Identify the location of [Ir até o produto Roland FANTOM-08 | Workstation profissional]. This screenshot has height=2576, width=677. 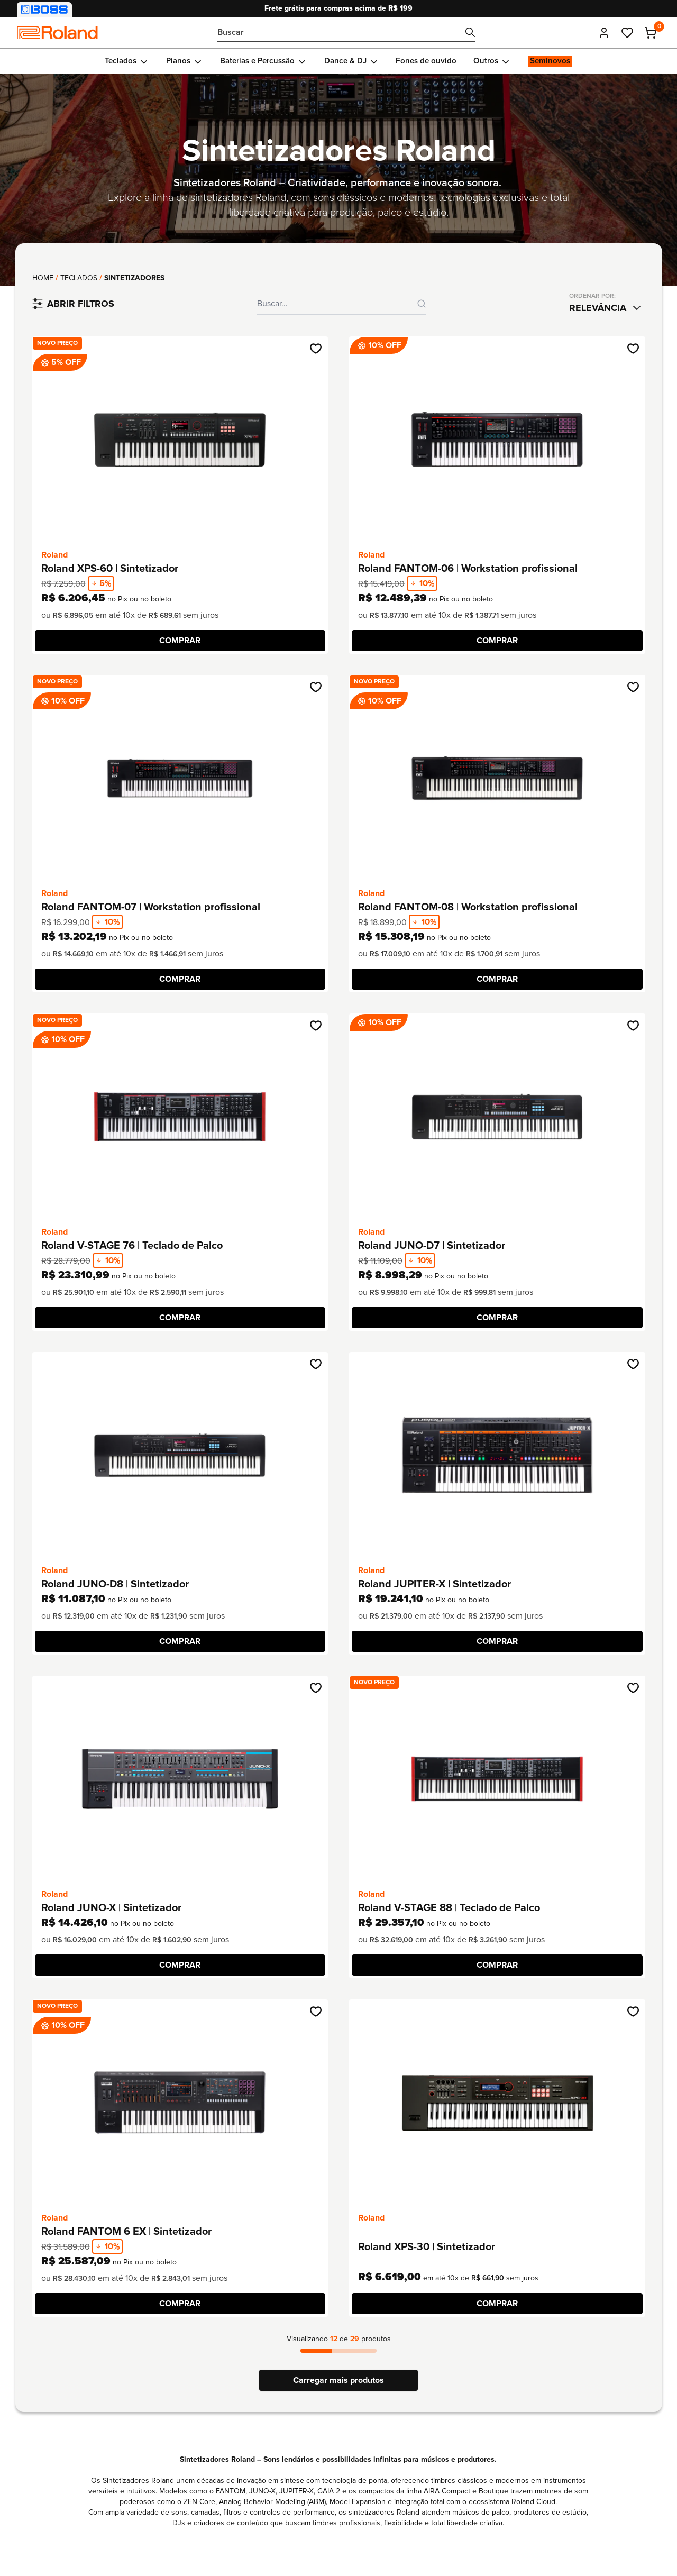
(497, 778).